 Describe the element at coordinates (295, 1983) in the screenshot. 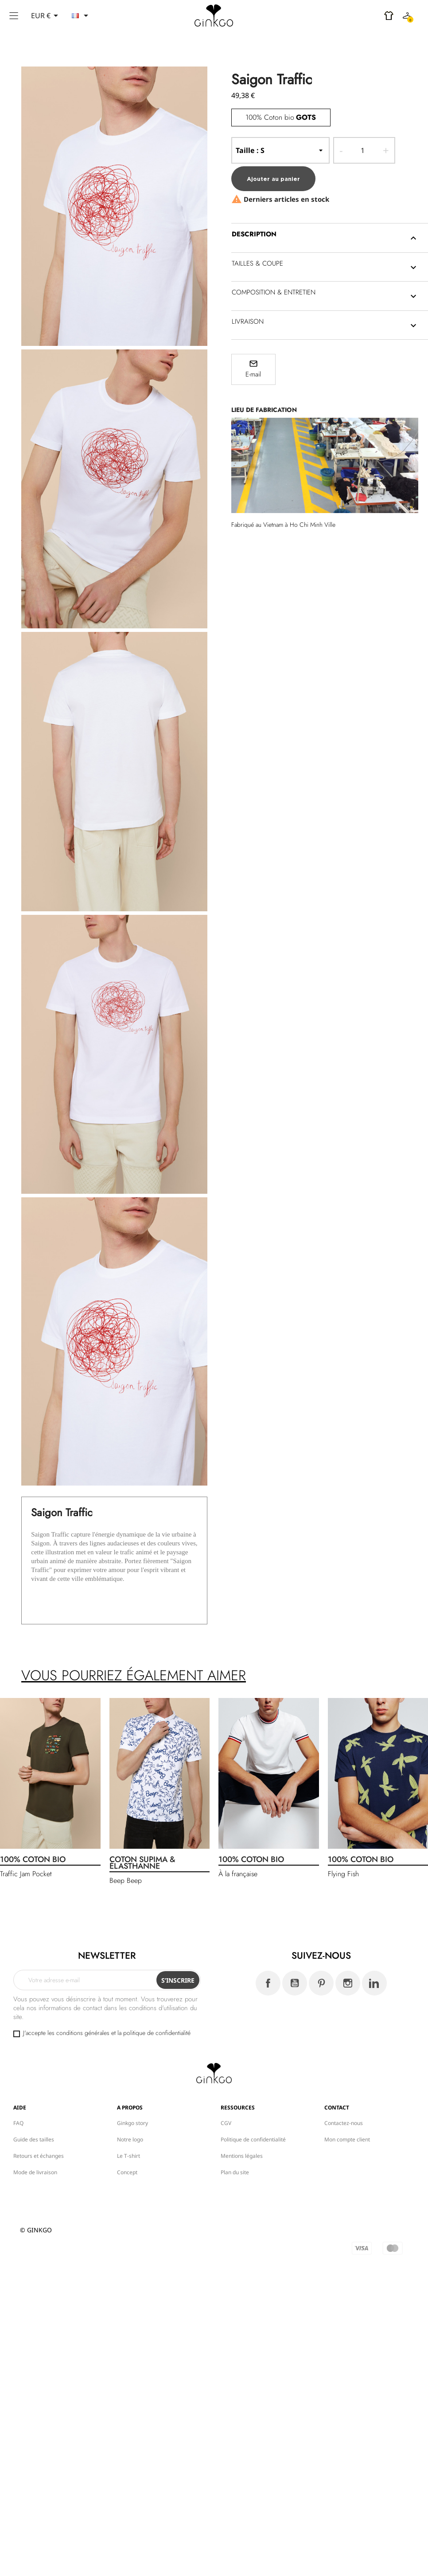

I see `YouTube` at that location.